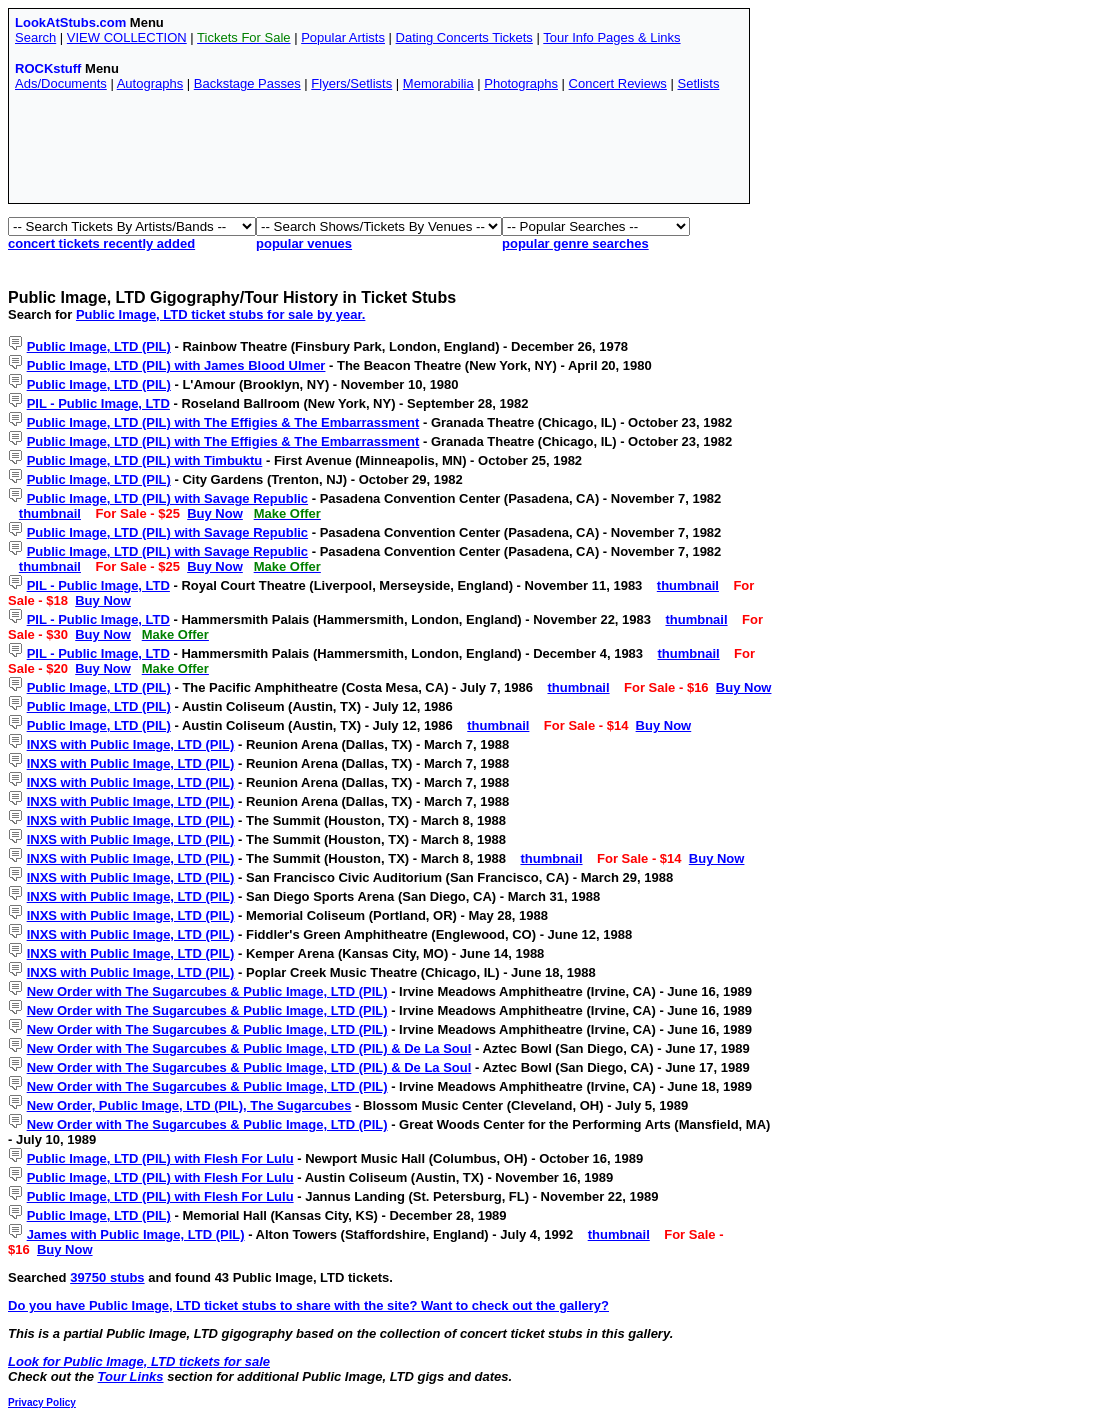  I want to click on Look for Public Image, LTD tickets for sale, so click(139, 1361).